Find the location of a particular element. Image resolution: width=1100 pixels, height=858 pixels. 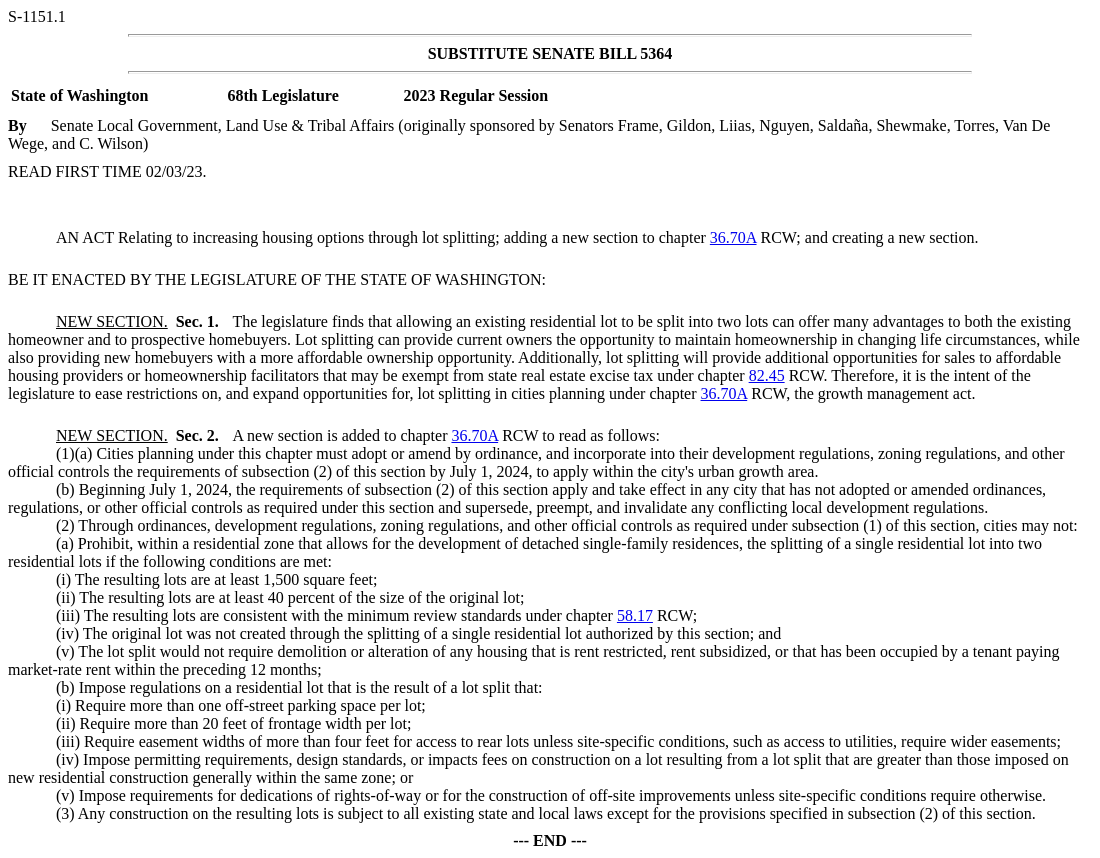

36.70A is located at coordinates (733, 237).